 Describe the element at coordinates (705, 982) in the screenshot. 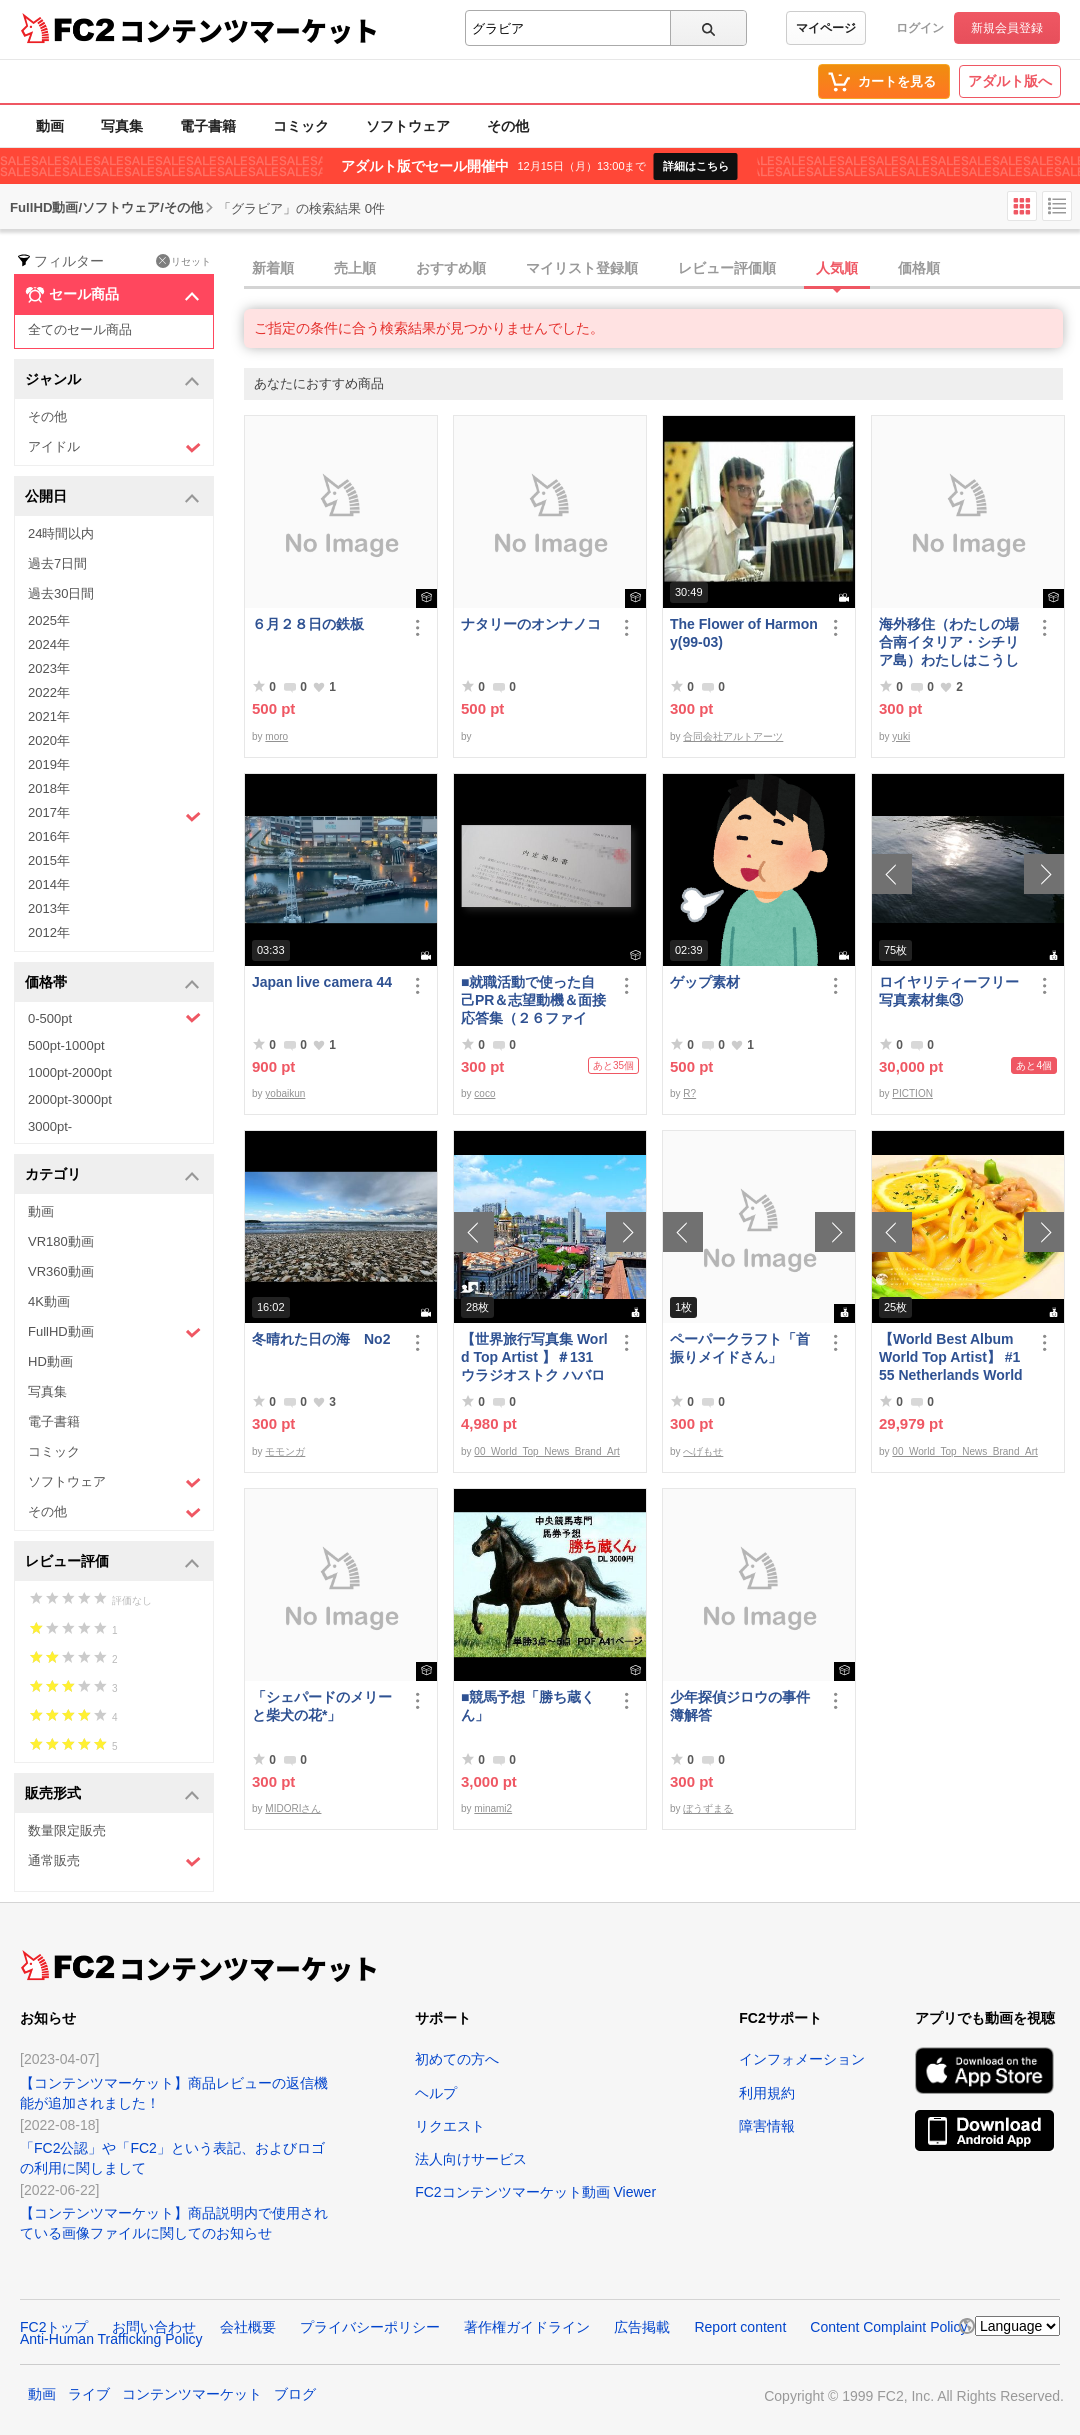

I see `ゲップ素材` at that location.